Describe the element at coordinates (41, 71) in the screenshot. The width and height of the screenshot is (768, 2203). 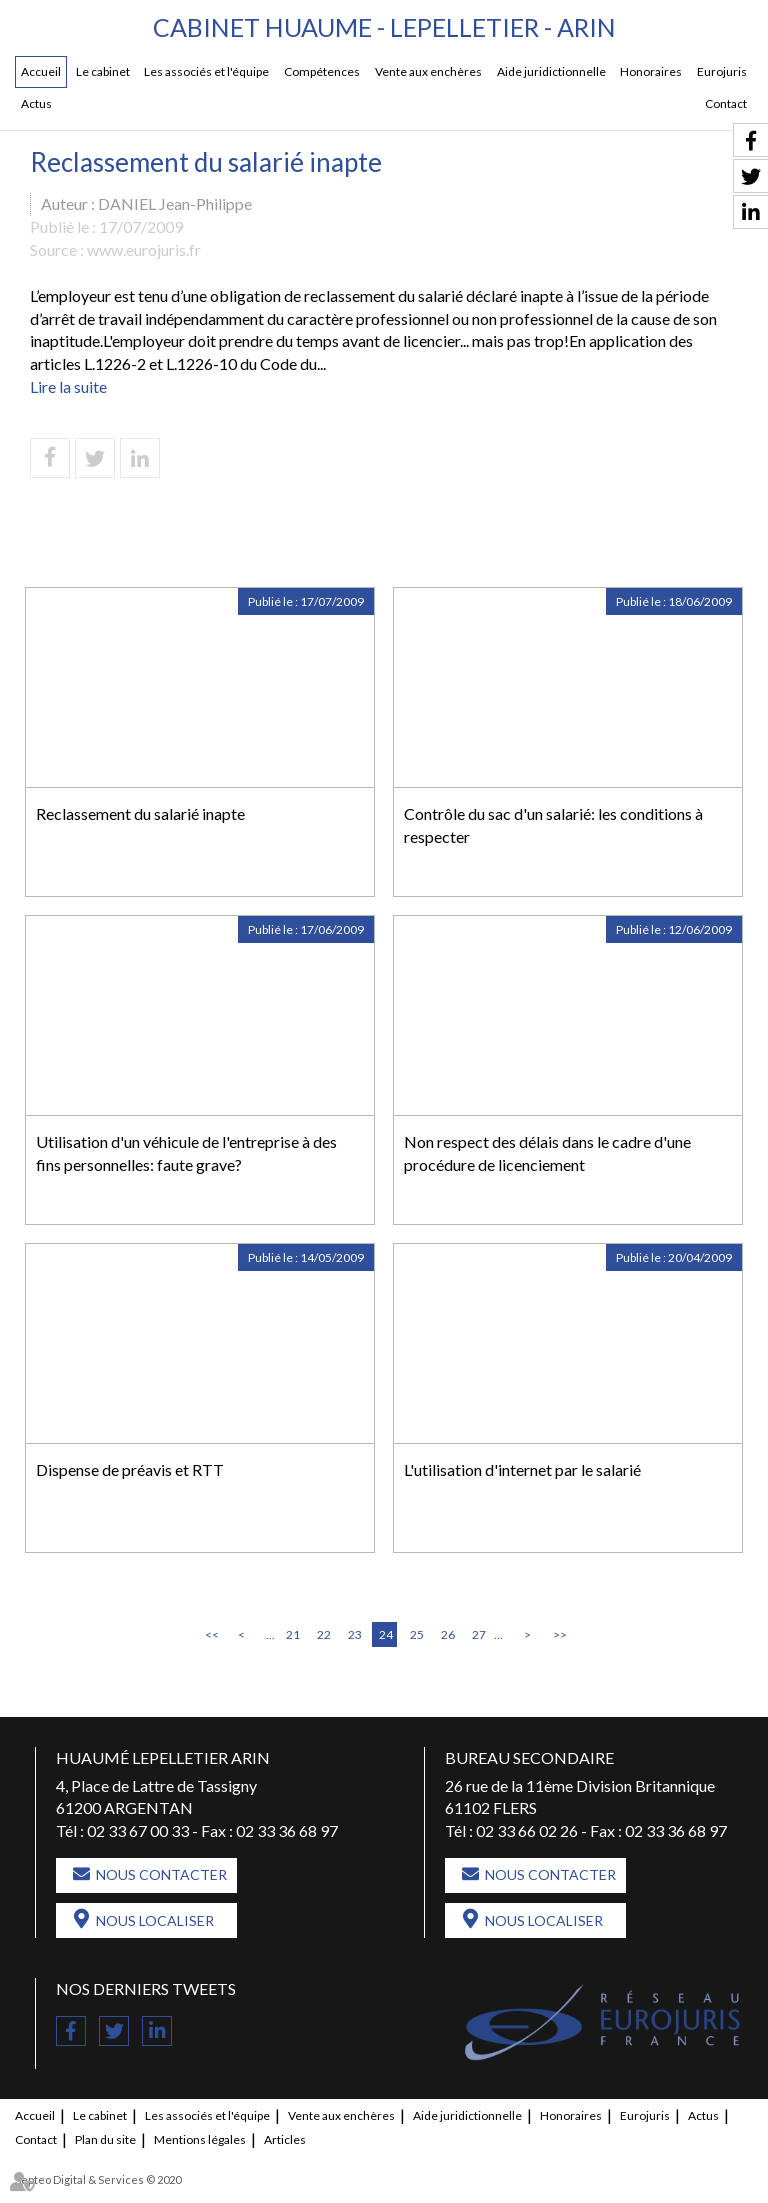
I see `Accueil` at that location.